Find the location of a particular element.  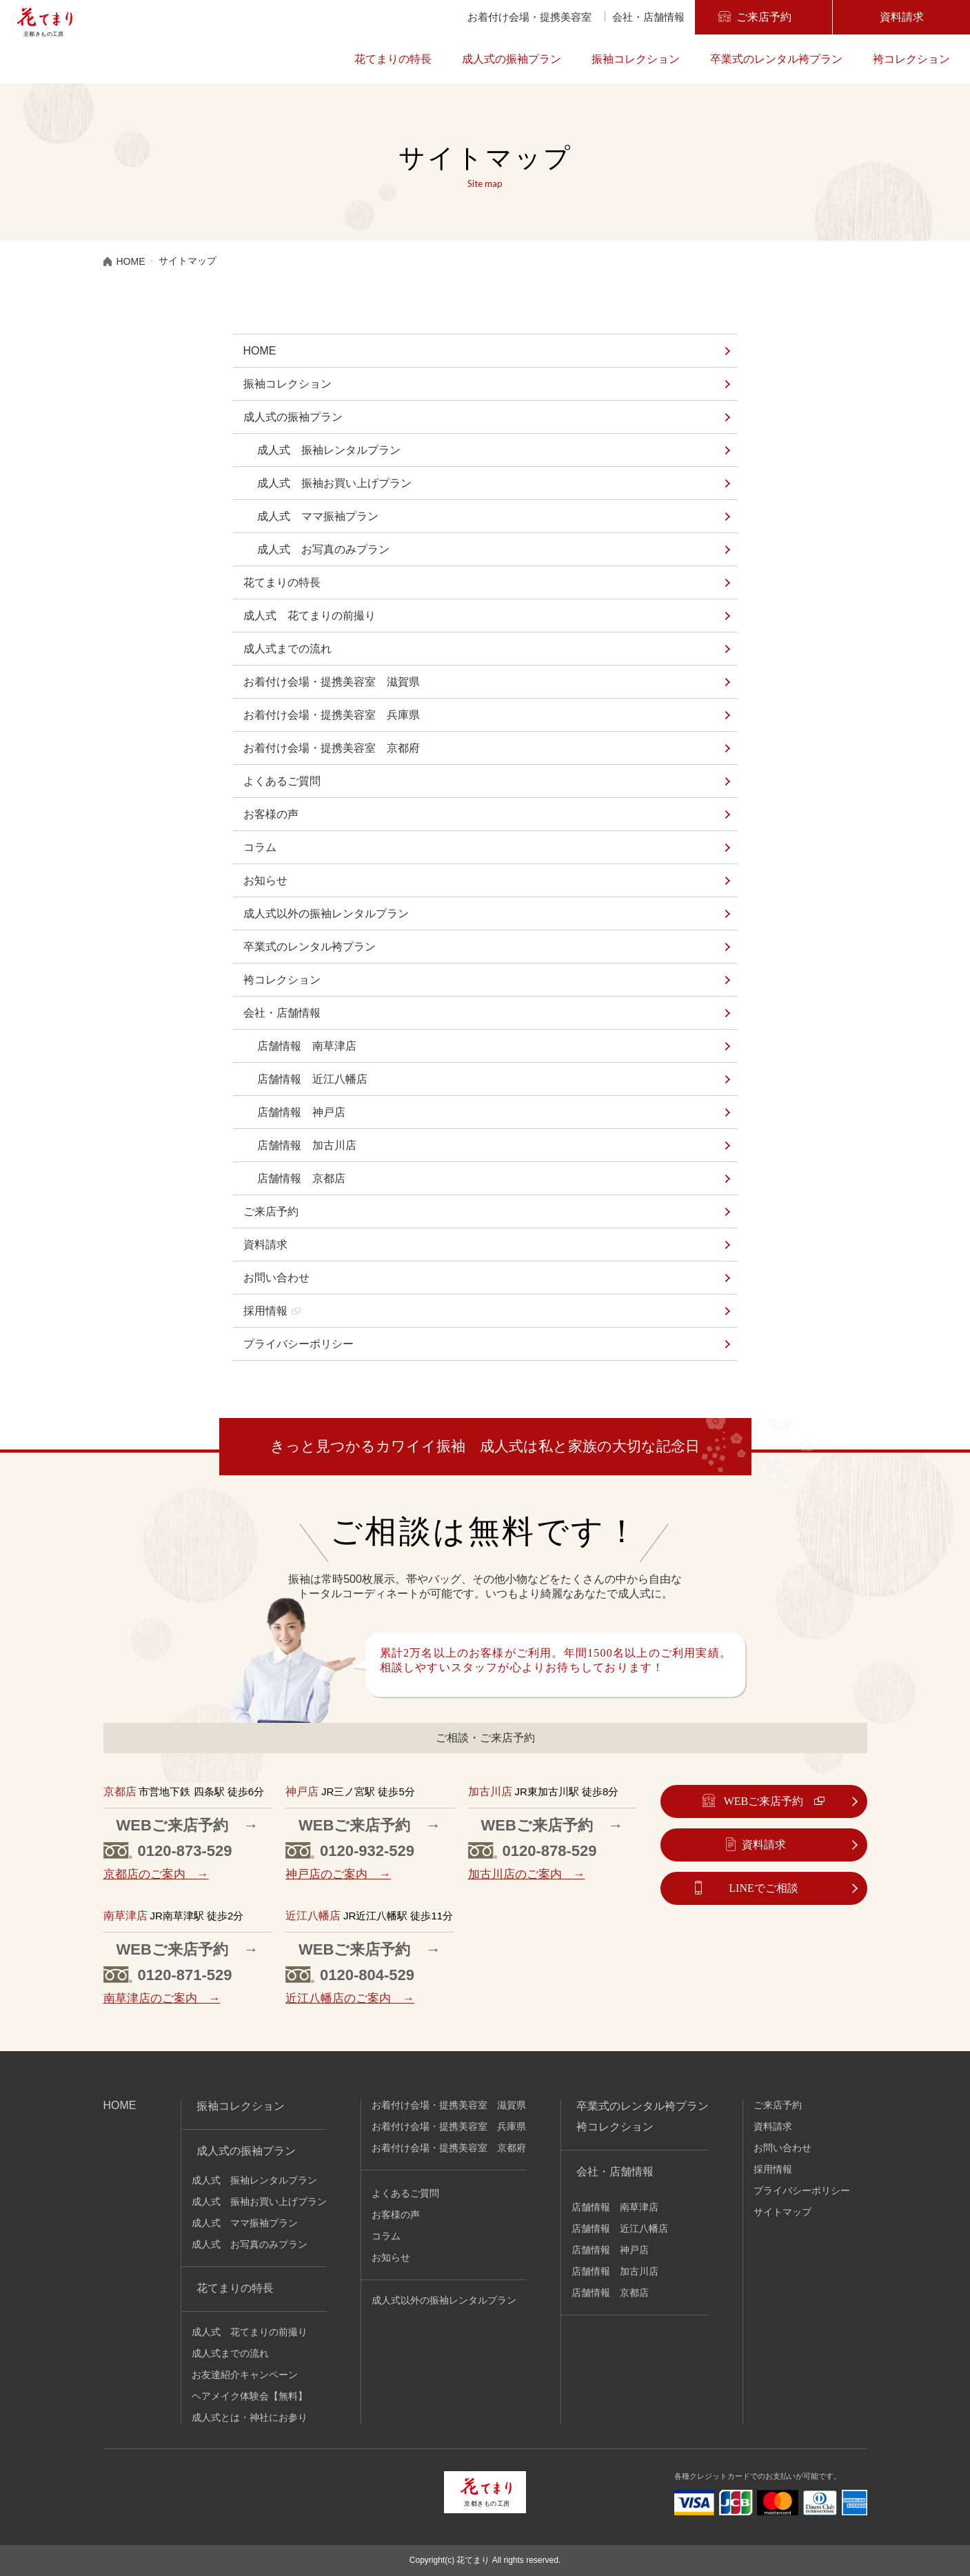

プライバシーポリシー is located at coordinates (298, 1344).